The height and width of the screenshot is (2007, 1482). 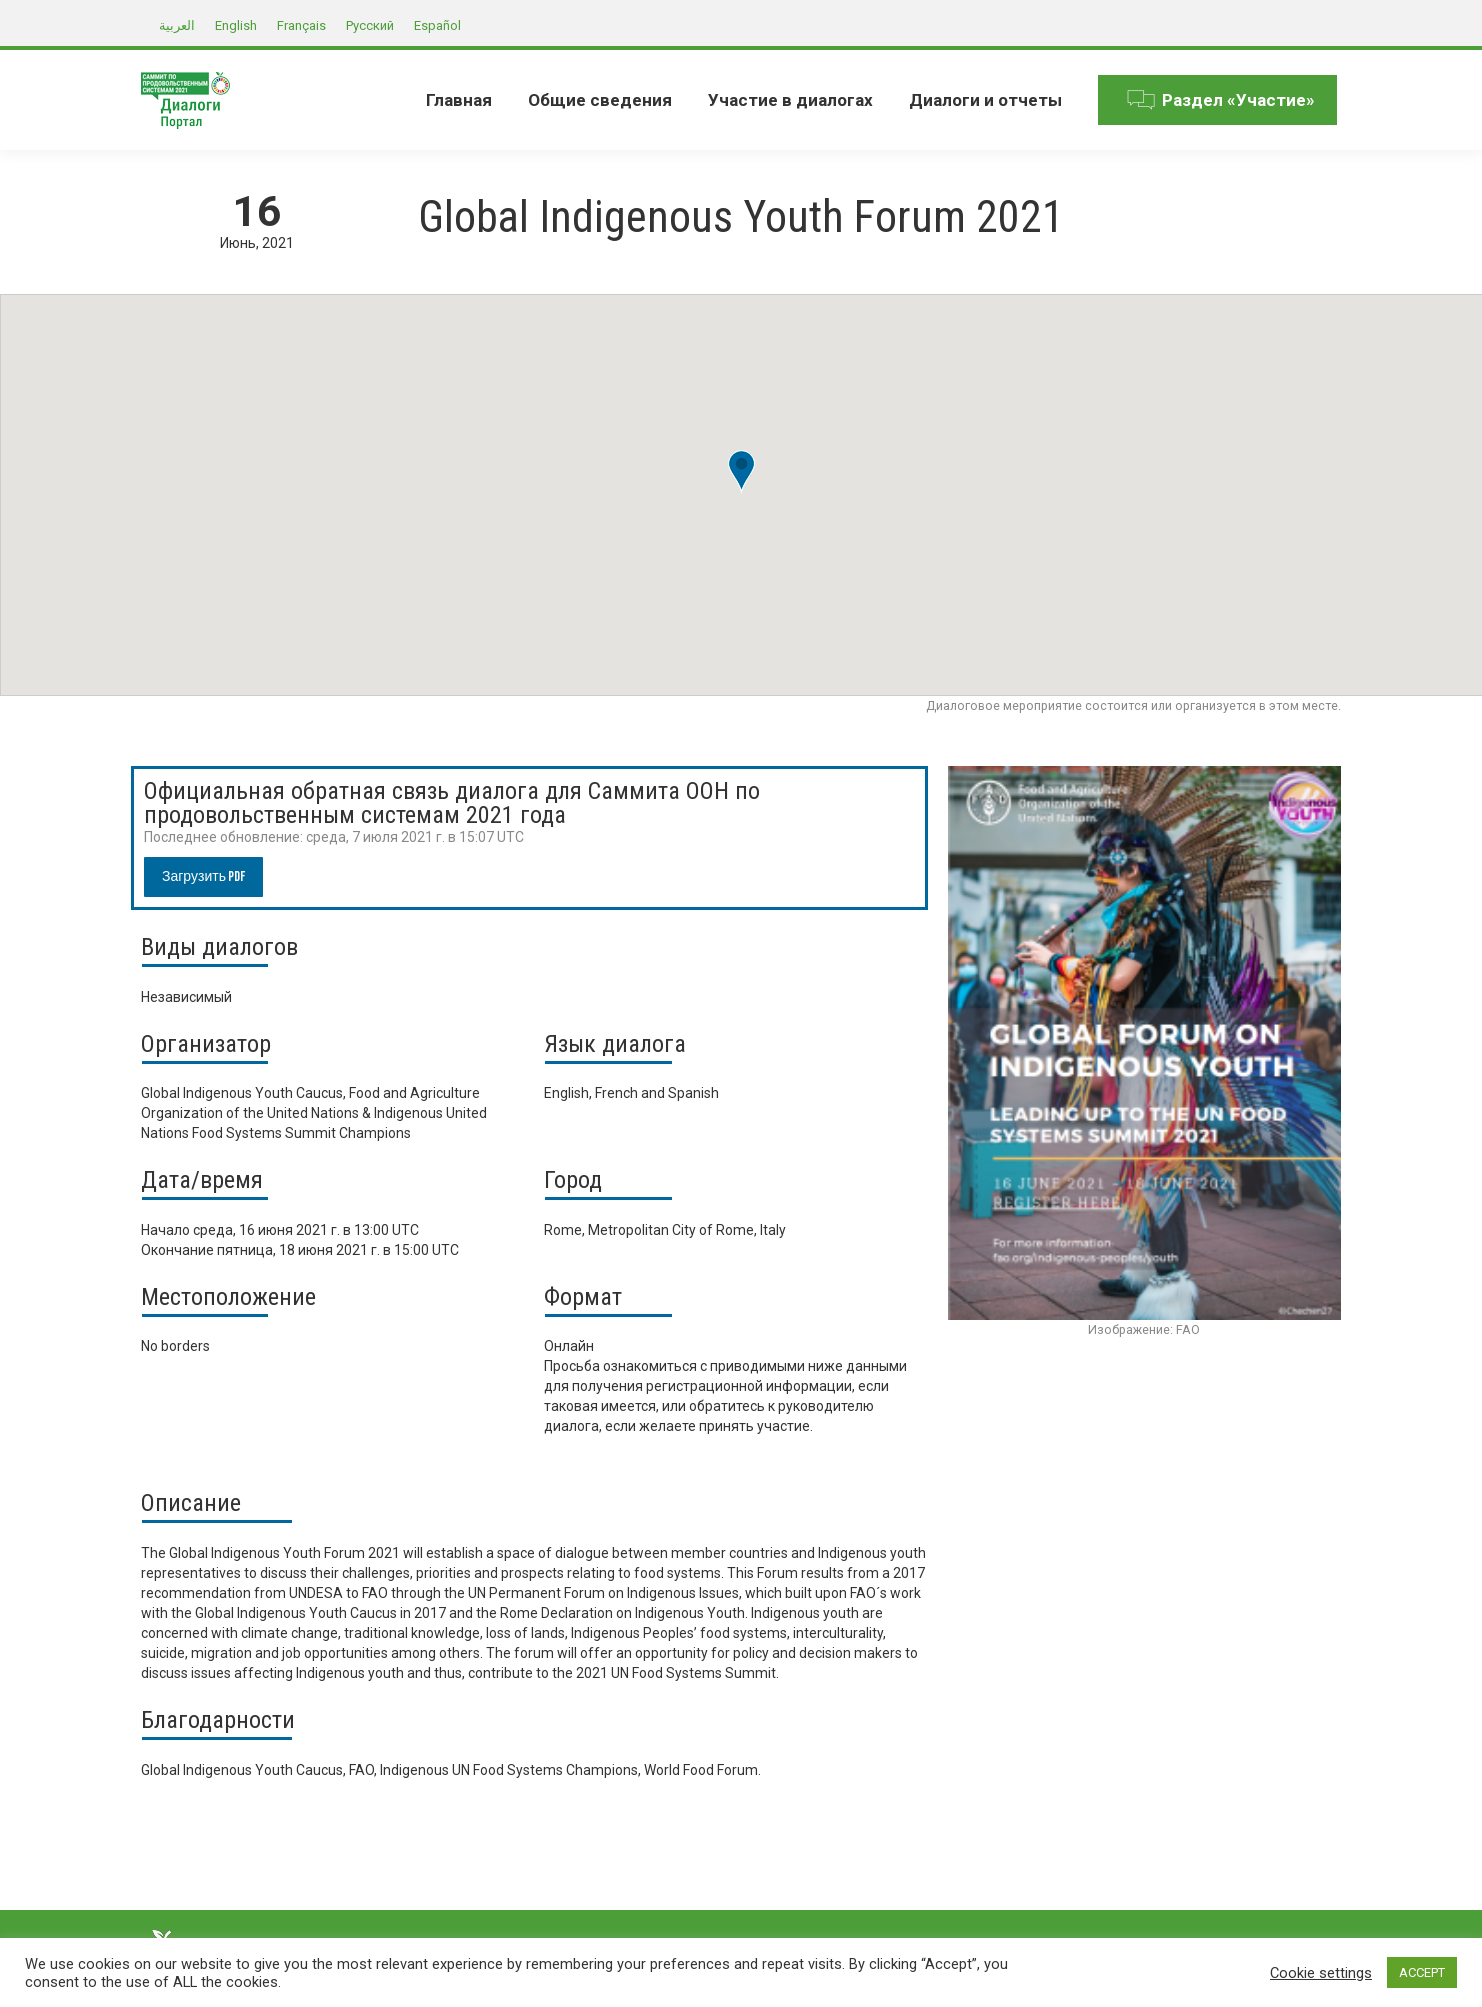 I want to click on Загрузить PDF, so click(x=203, y=876).